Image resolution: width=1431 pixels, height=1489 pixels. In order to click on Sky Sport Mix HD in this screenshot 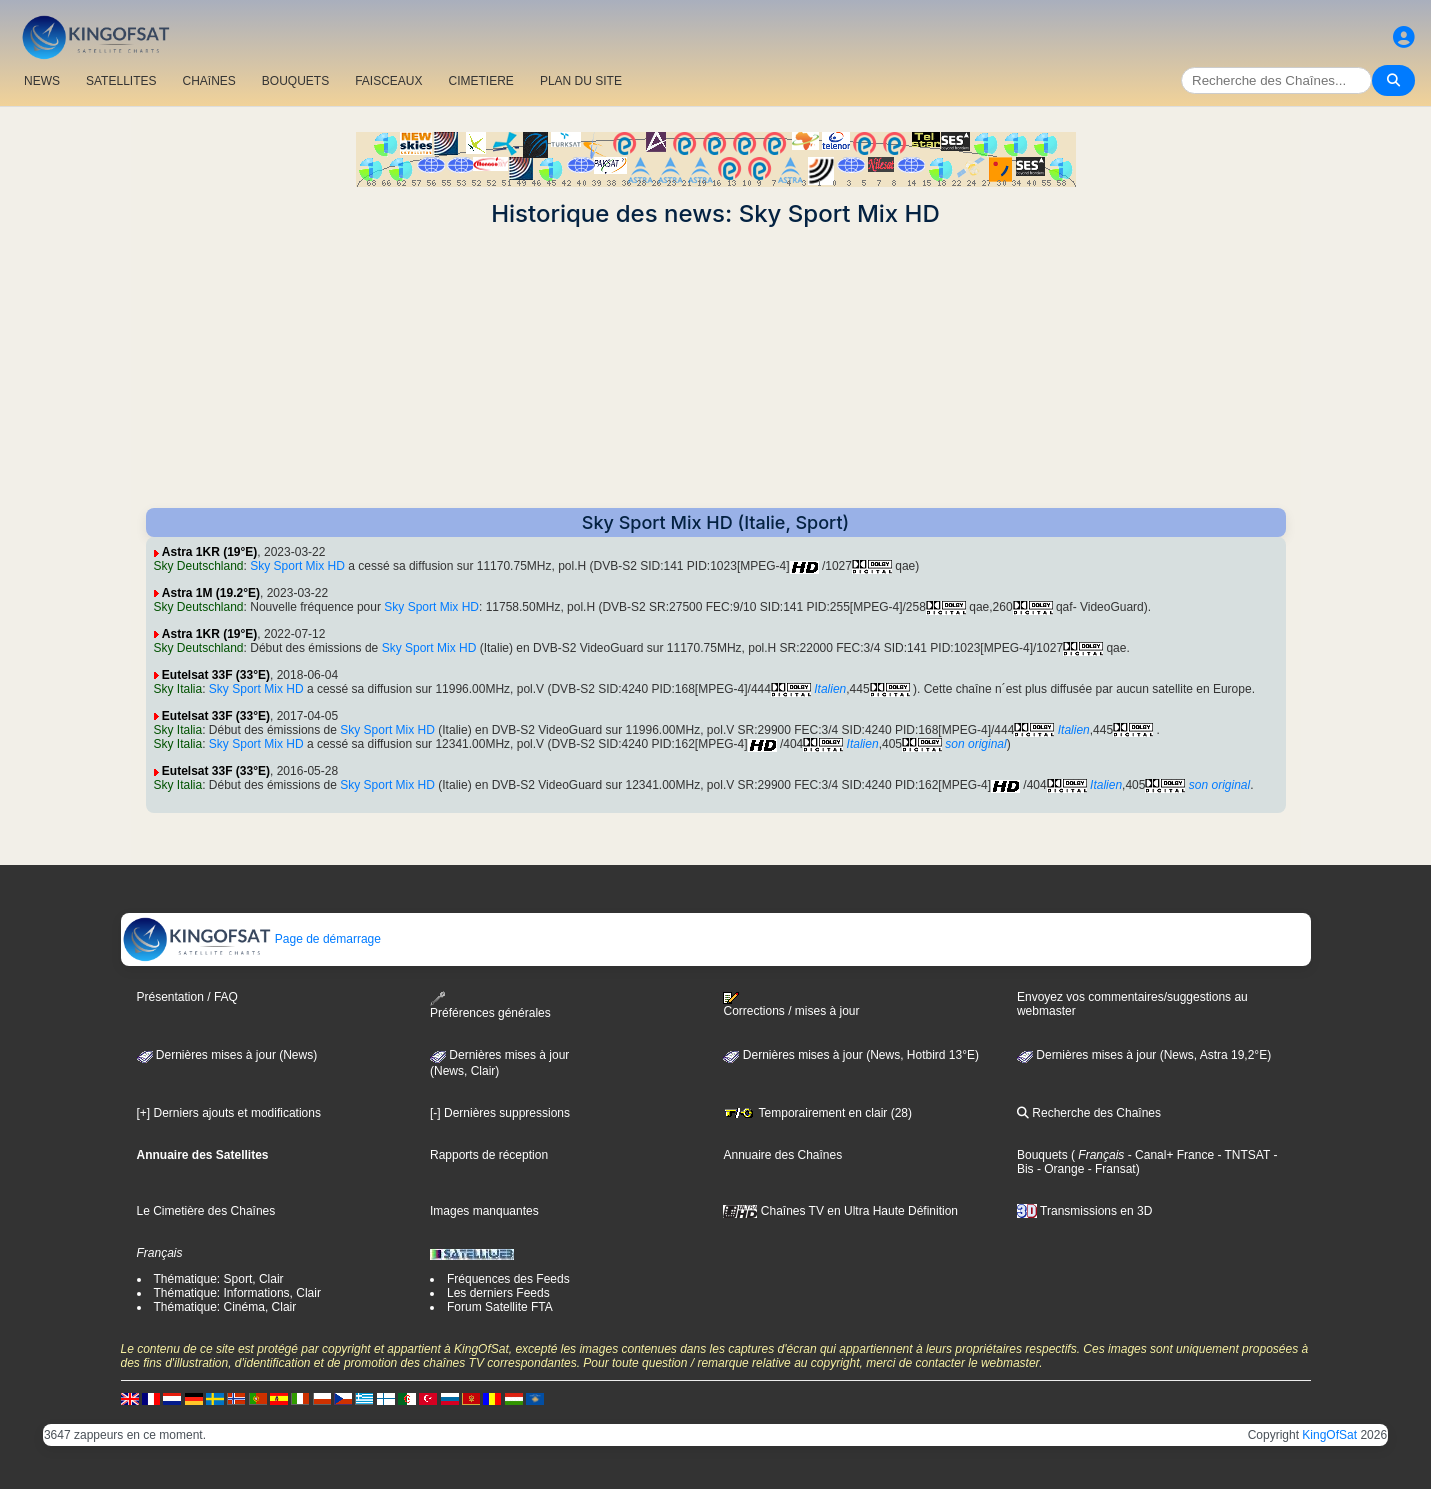, I will do `click(297, 566)`.